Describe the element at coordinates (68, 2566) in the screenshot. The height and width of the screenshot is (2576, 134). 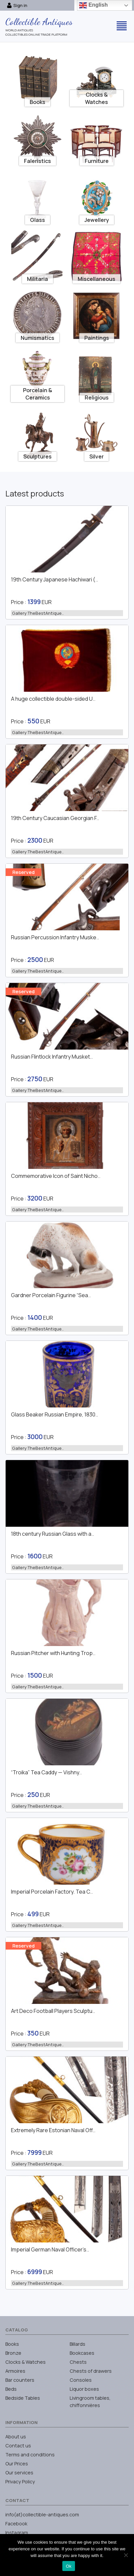
I see `Ok` at that location.